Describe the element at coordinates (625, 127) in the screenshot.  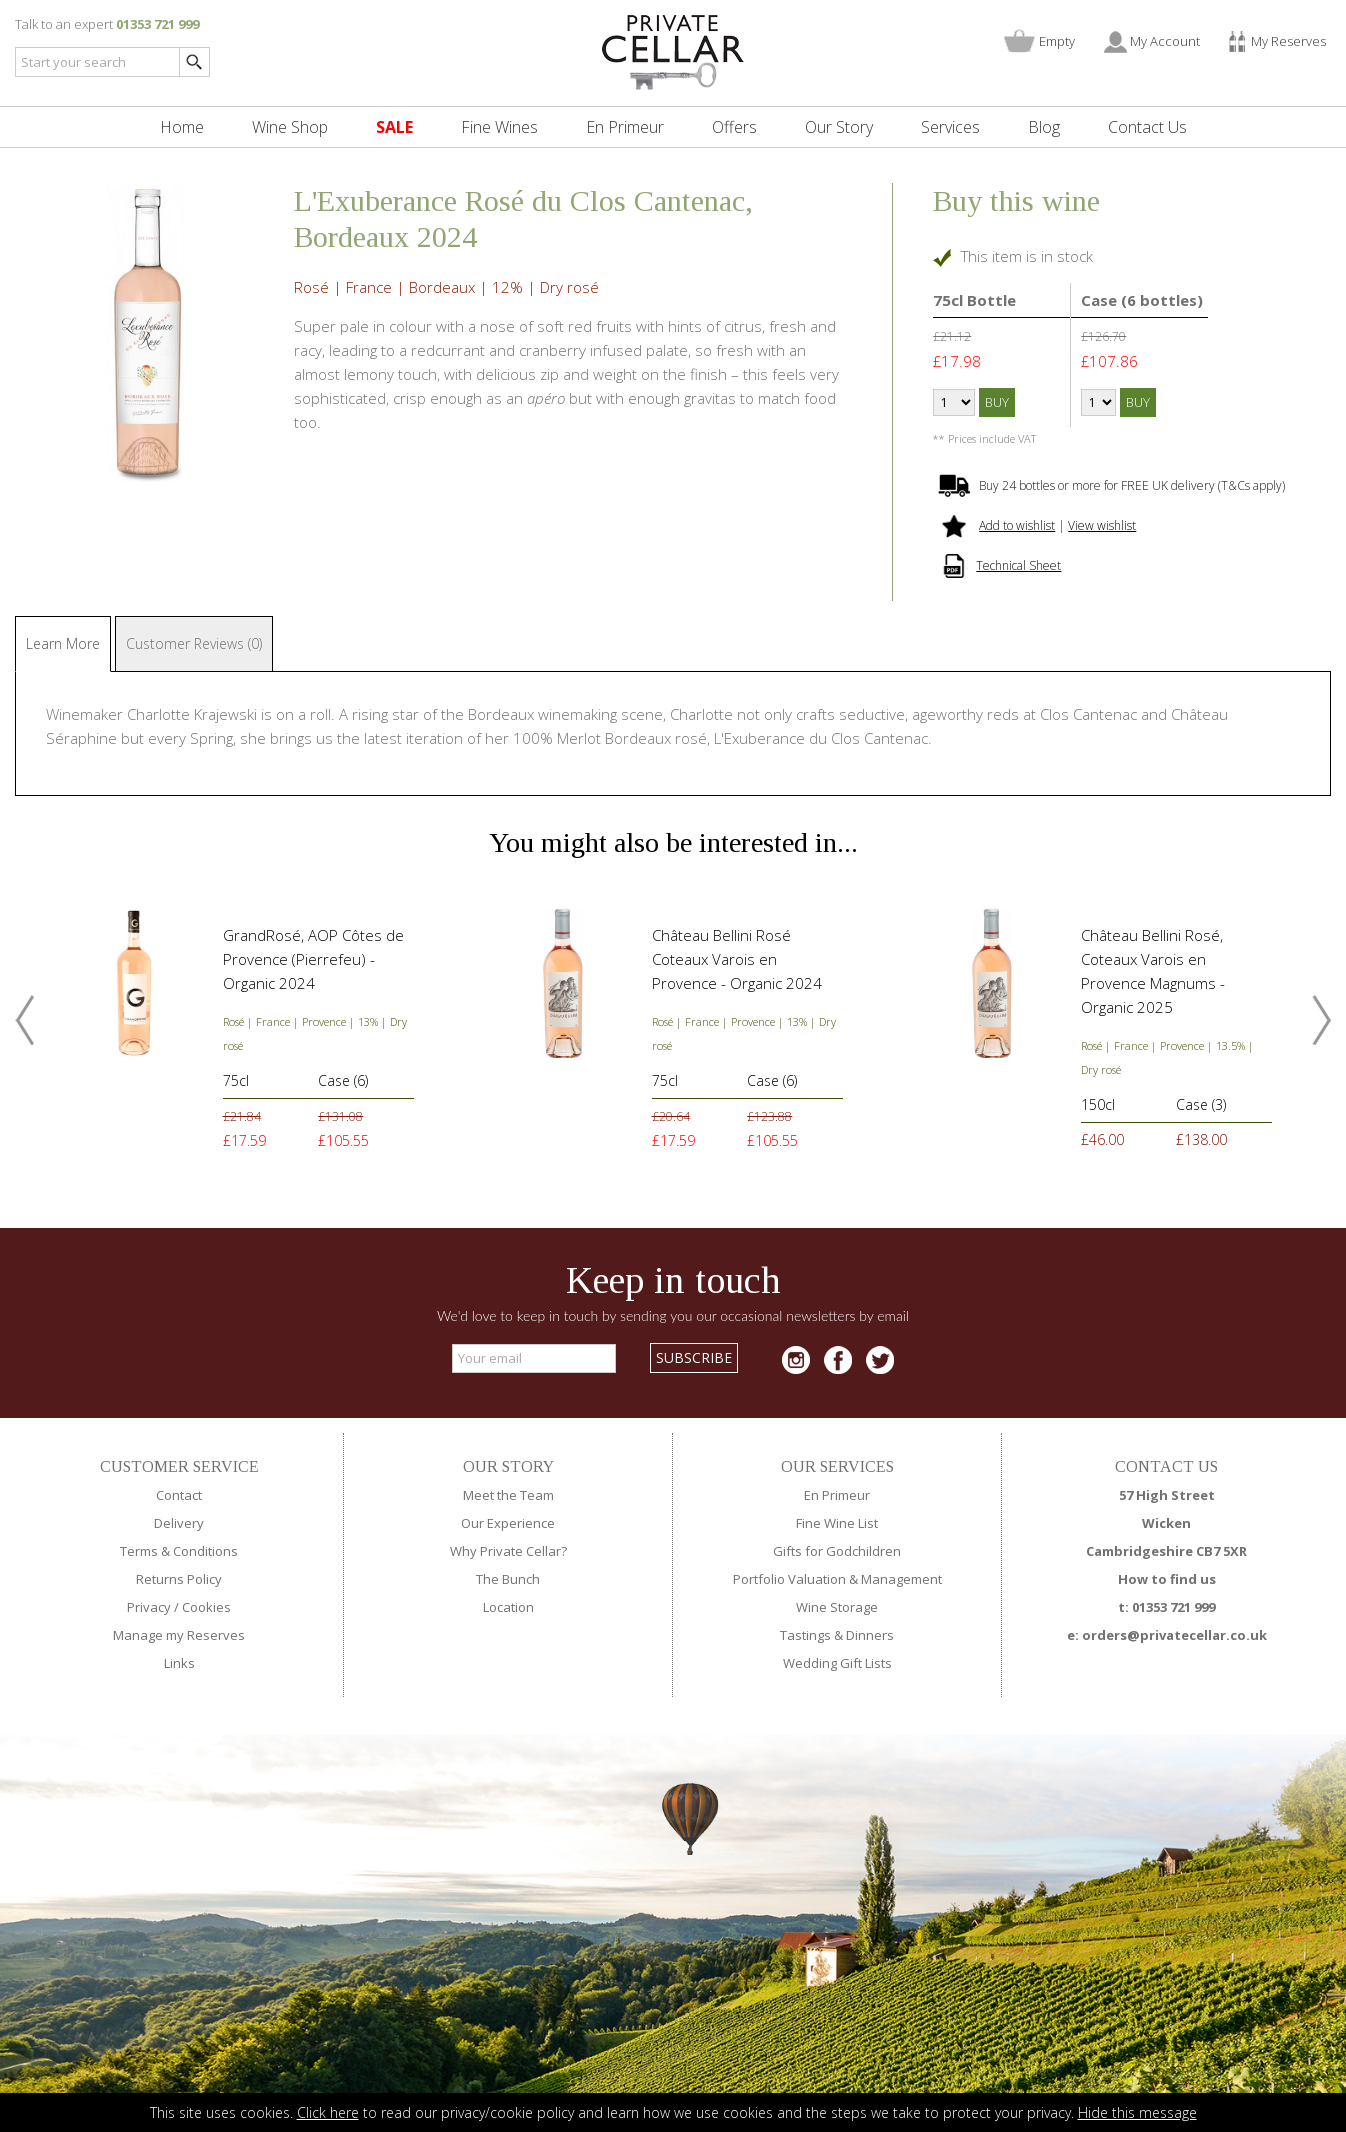
I see `En Primeur` at that location.